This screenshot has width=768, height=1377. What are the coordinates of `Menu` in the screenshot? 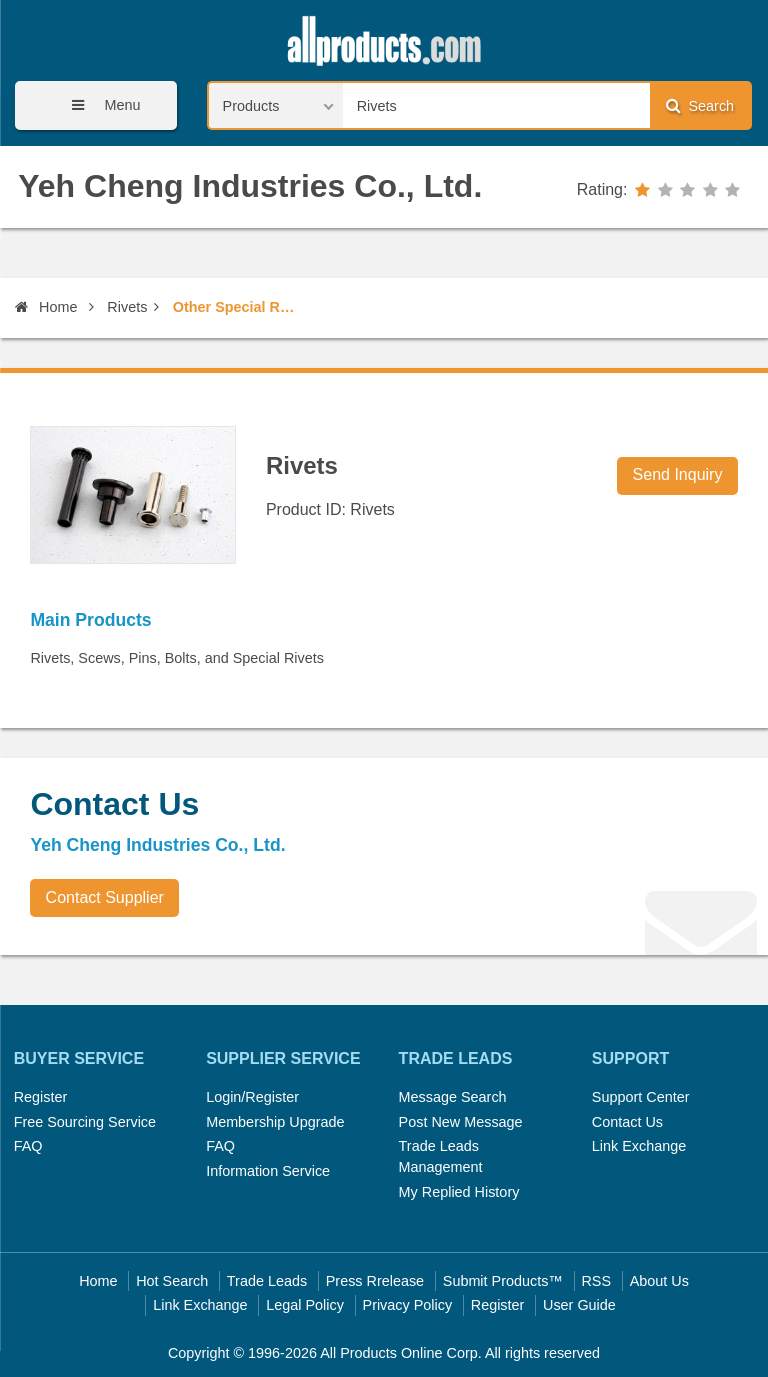 It's located at (99, 105).